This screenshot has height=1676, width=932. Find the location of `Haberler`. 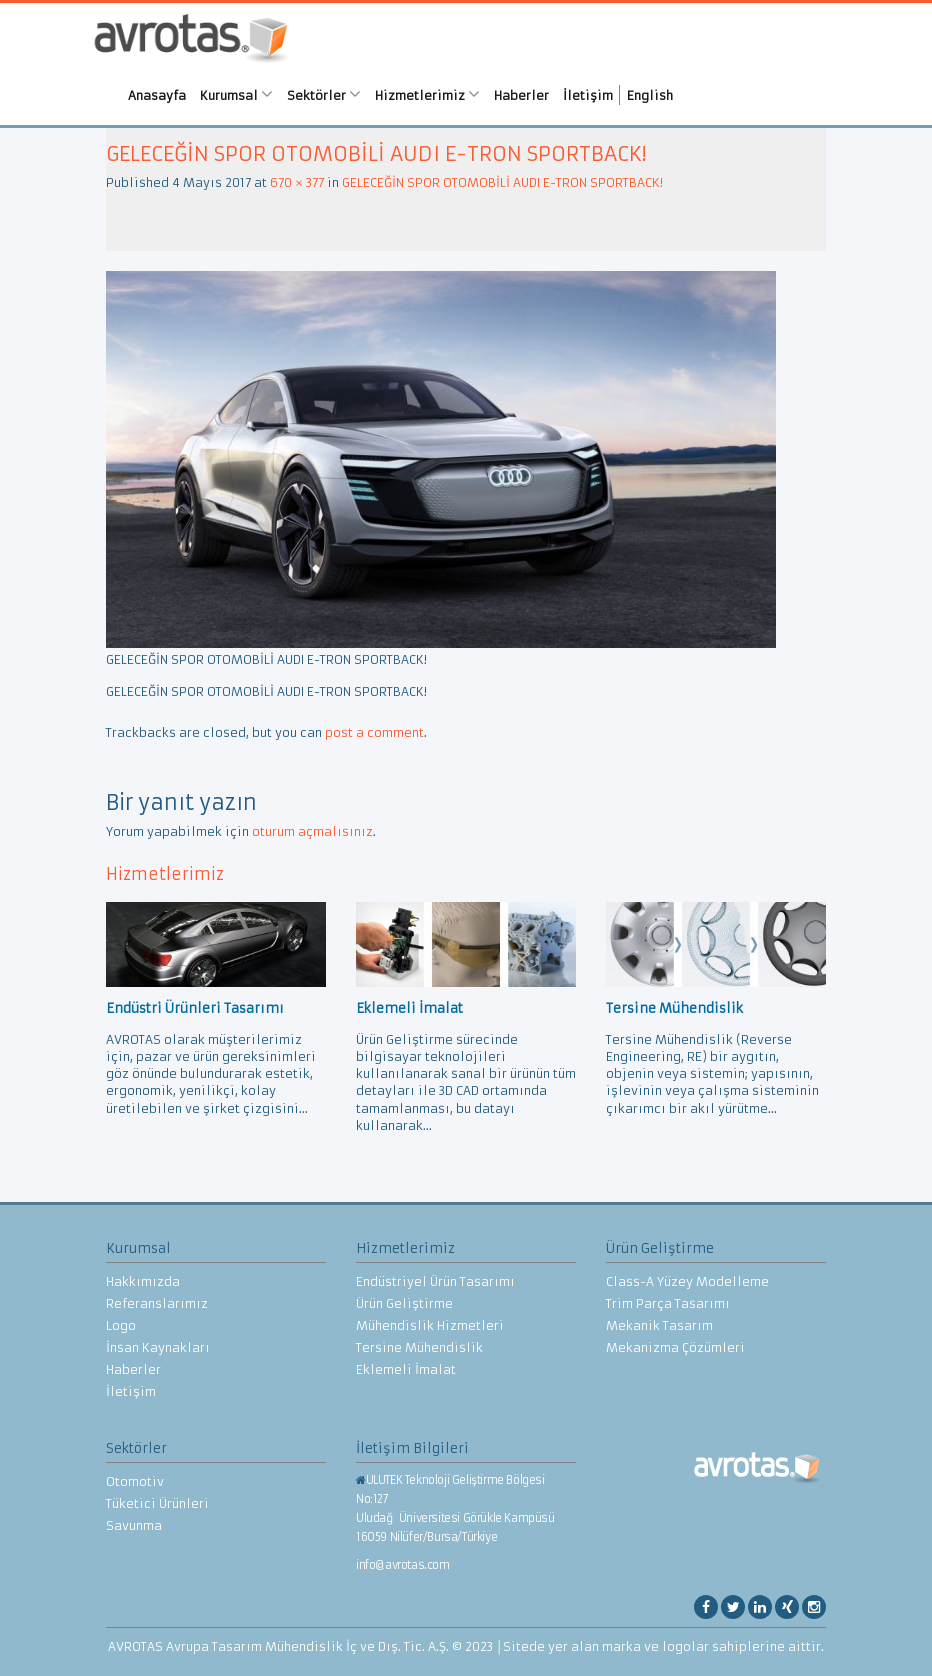

Haberler is located at coordinates (521, 95).